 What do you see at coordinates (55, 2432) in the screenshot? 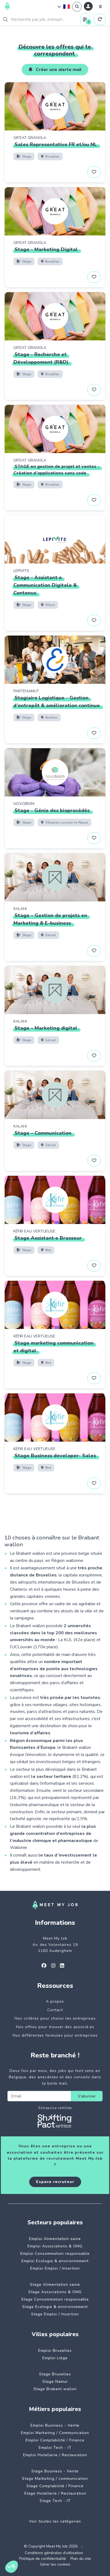
I see `Emploi Marketing / Communication` at bounding box center [55, 2432].